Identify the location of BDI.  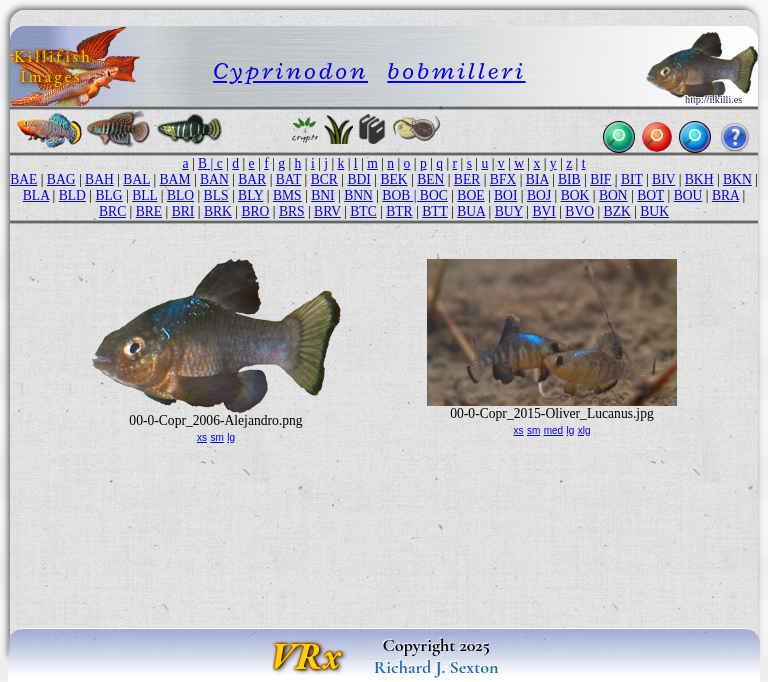
(358, 179).